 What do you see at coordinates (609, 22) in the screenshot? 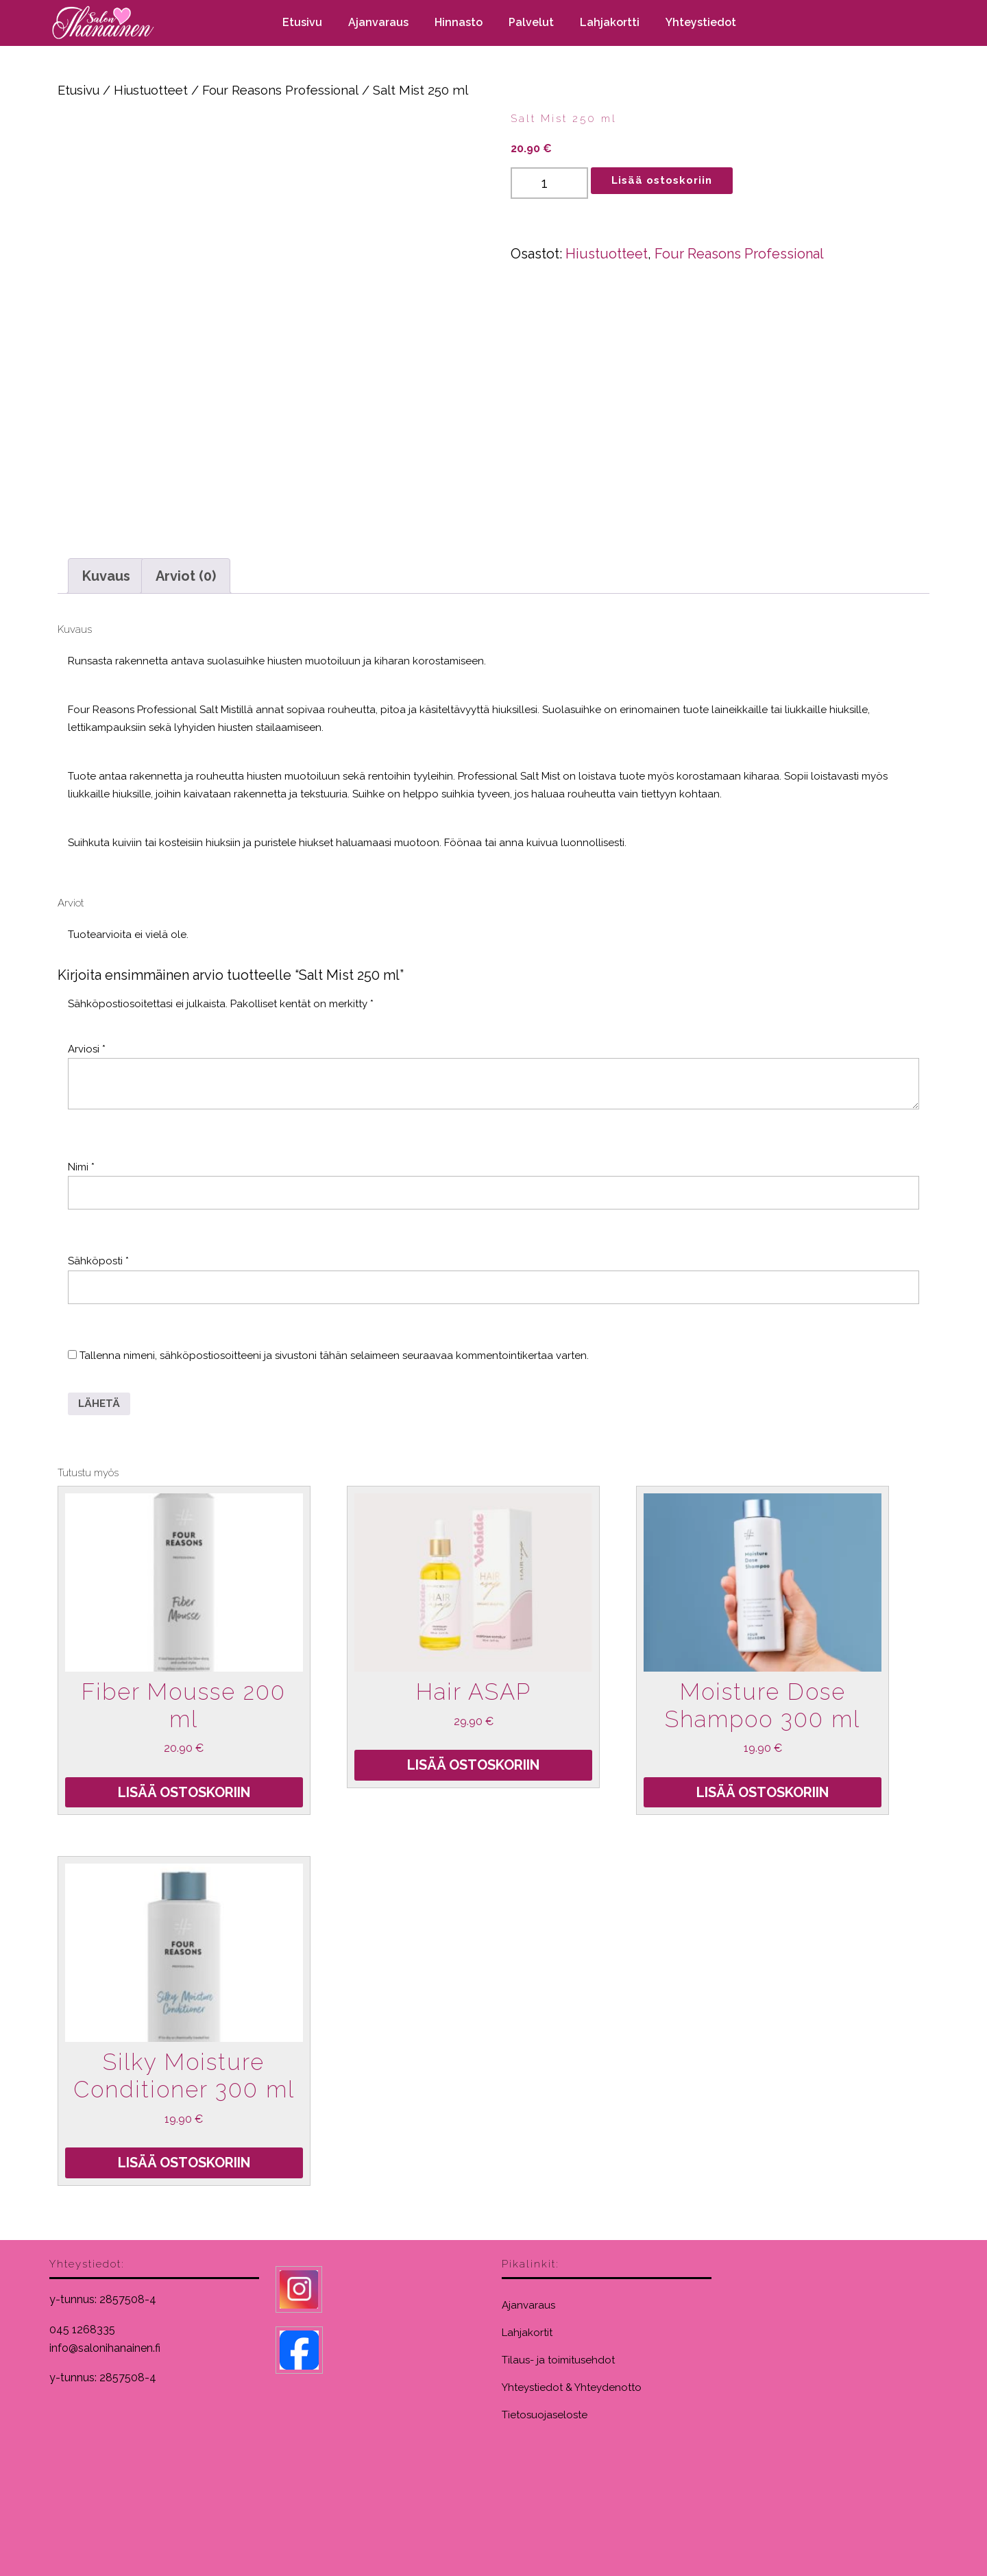
I see `Lahjakortti` at bounding box center [609, 22].